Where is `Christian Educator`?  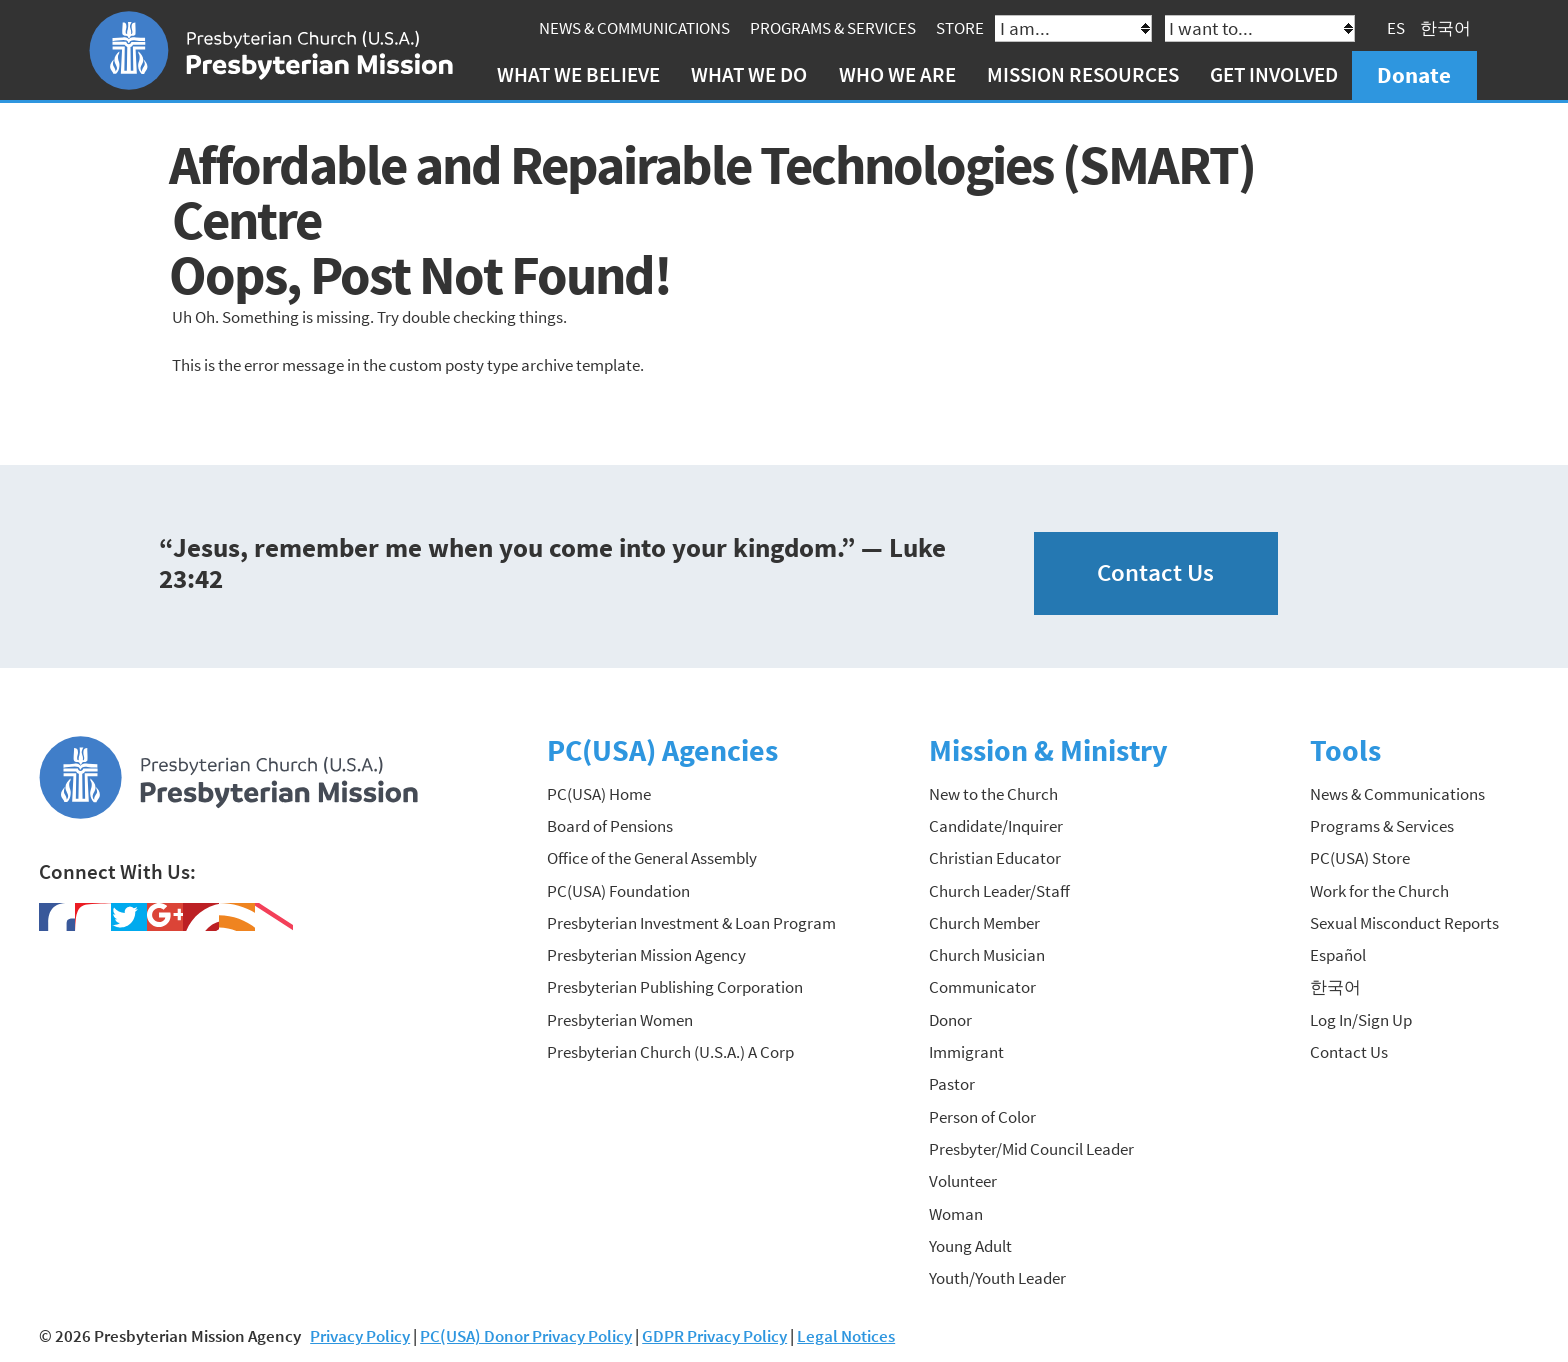
Christian Educator is located at coordinates (995, 858).